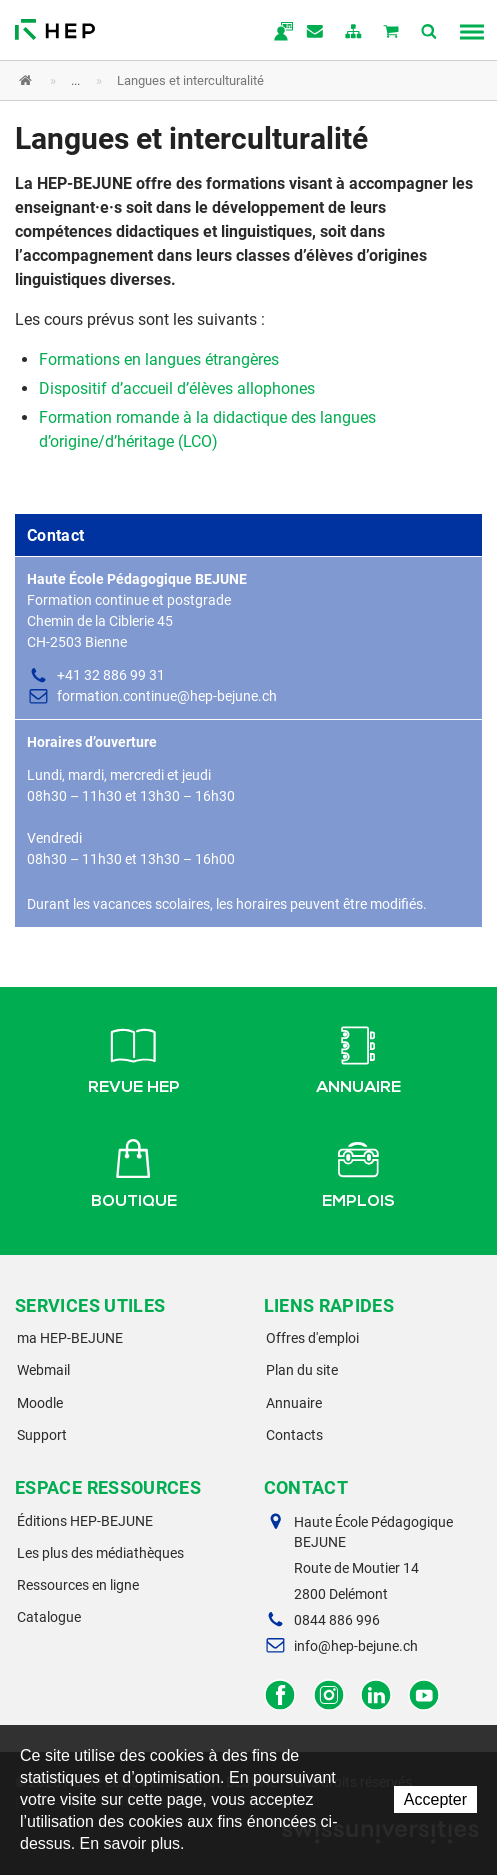 The width and height of the screenshot is (497, 1875). I want to click on Dispositif d’accueil d’élèves allophones, so click(177, 388).